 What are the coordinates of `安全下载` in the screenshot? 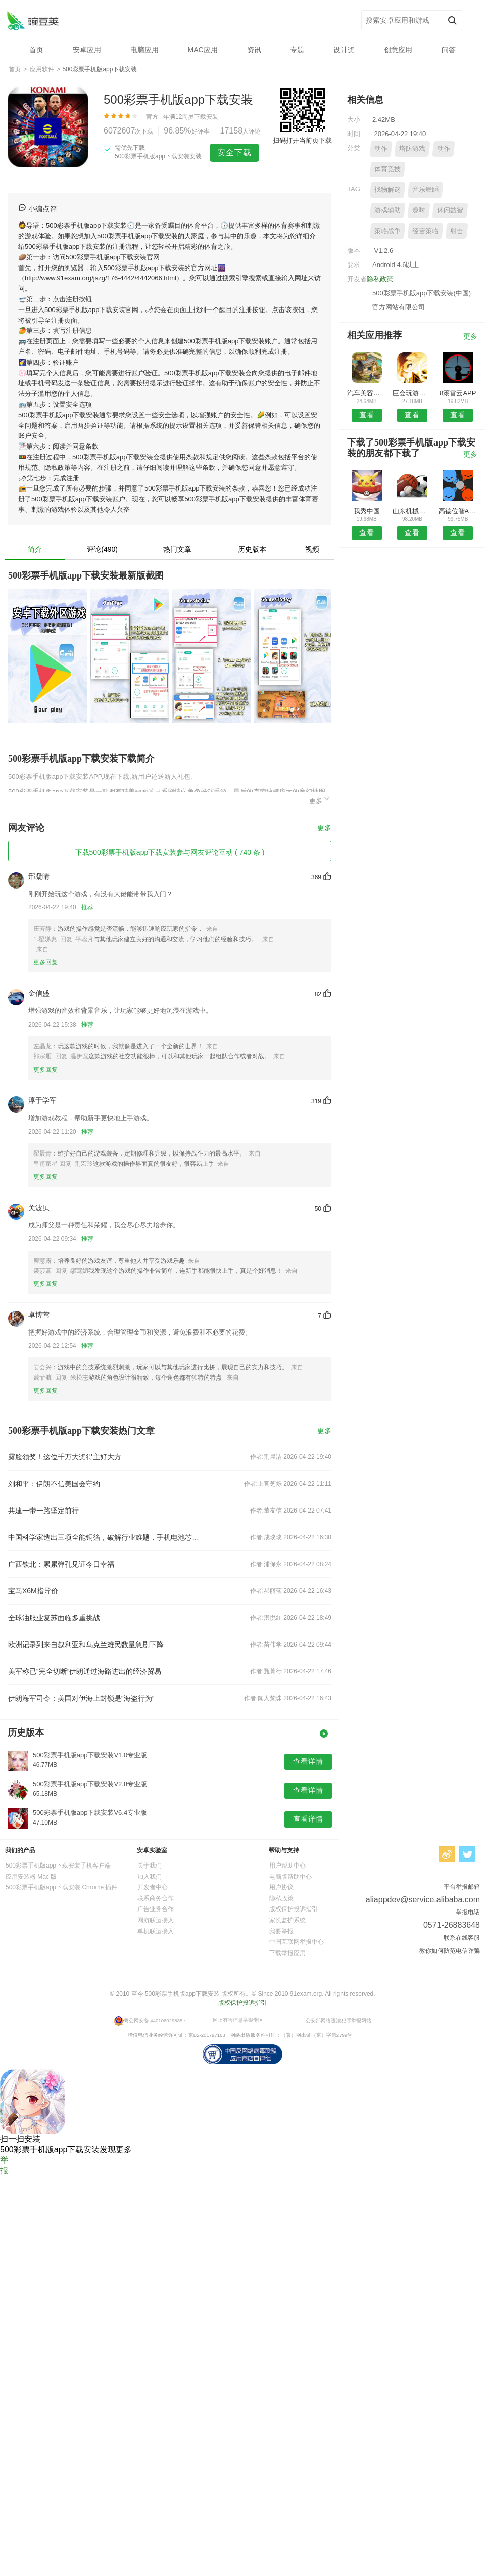 It's located at (234, 152).